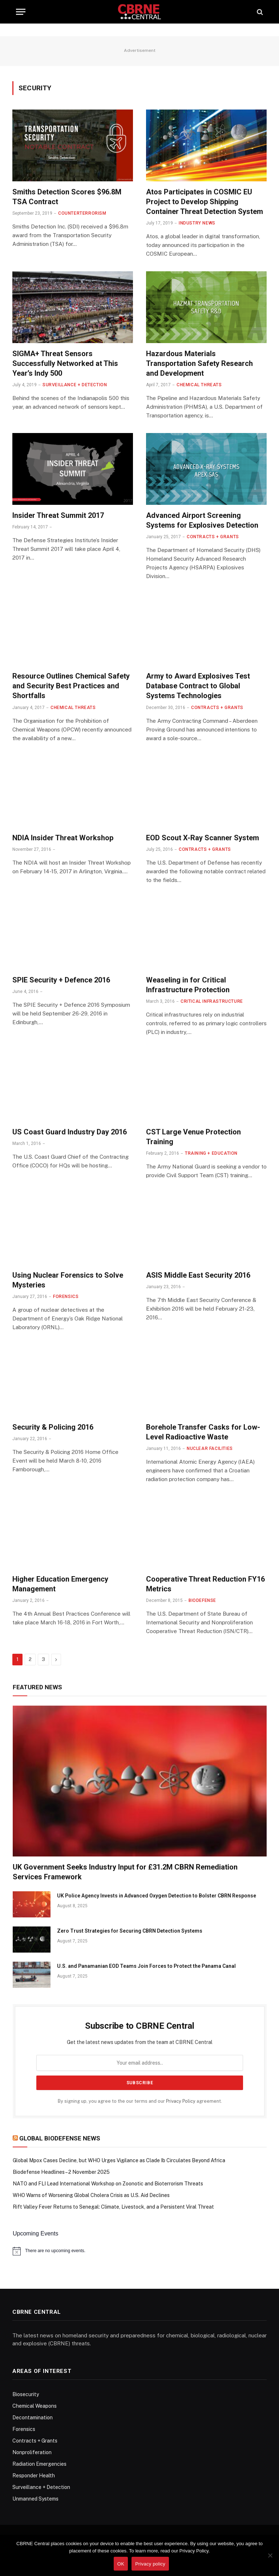 The width and height of the screenshot is (279, 2576). Describe the element at coordinates (156, 1896) in the screenshot. I see `UK Police Agency Invests in Advanced Oxygen Detection to Bolster CBRN Response` at that location.